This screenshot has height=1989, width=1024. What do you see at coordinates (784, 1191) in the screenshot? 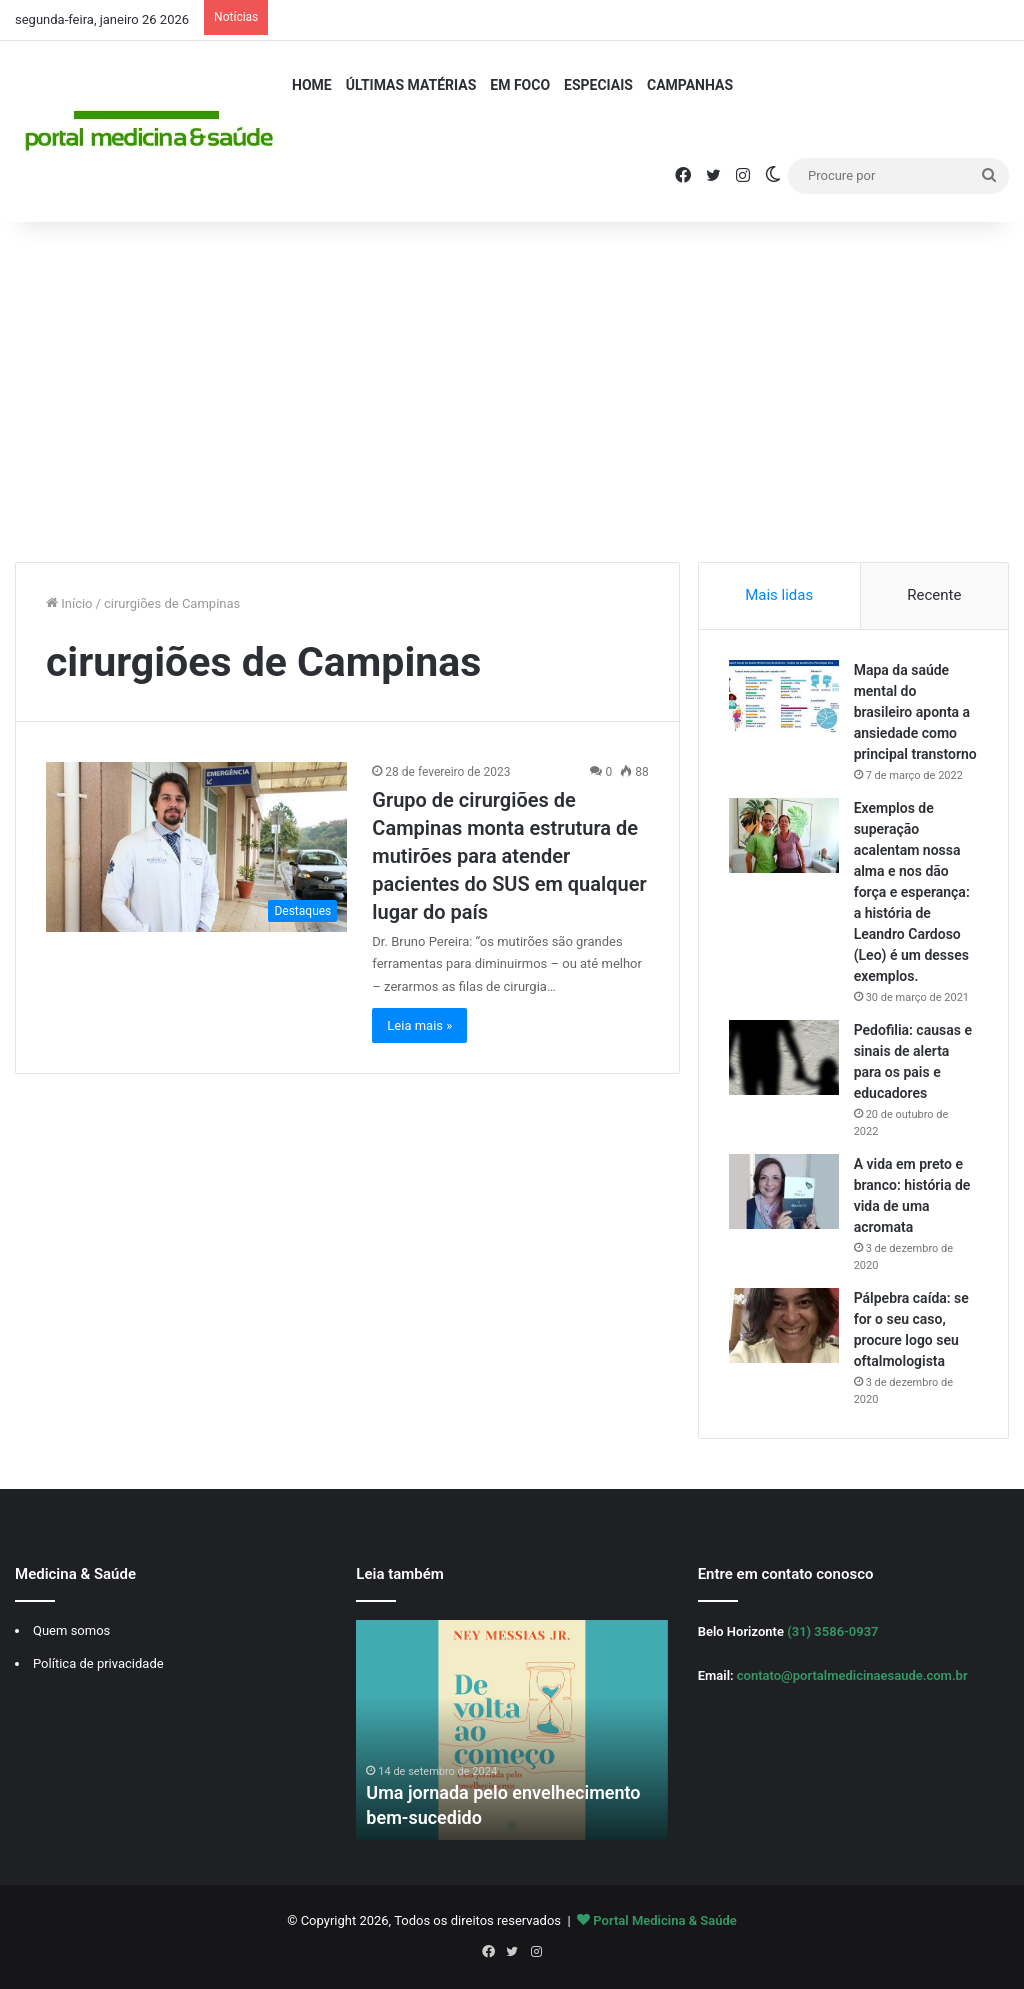
I see `[A vida em preto e branco: história de vida de uma acromata]` at bounding box center [784, 1191].